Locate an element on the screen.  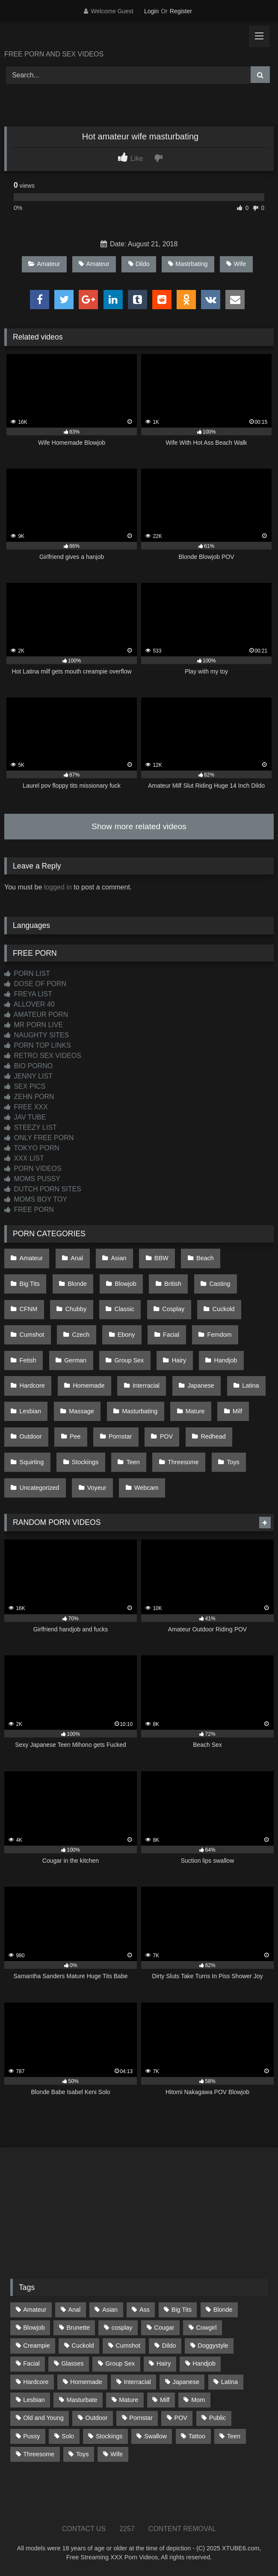
Handjob [Handjob (186 items)] is located at coordinates (204, 2363).